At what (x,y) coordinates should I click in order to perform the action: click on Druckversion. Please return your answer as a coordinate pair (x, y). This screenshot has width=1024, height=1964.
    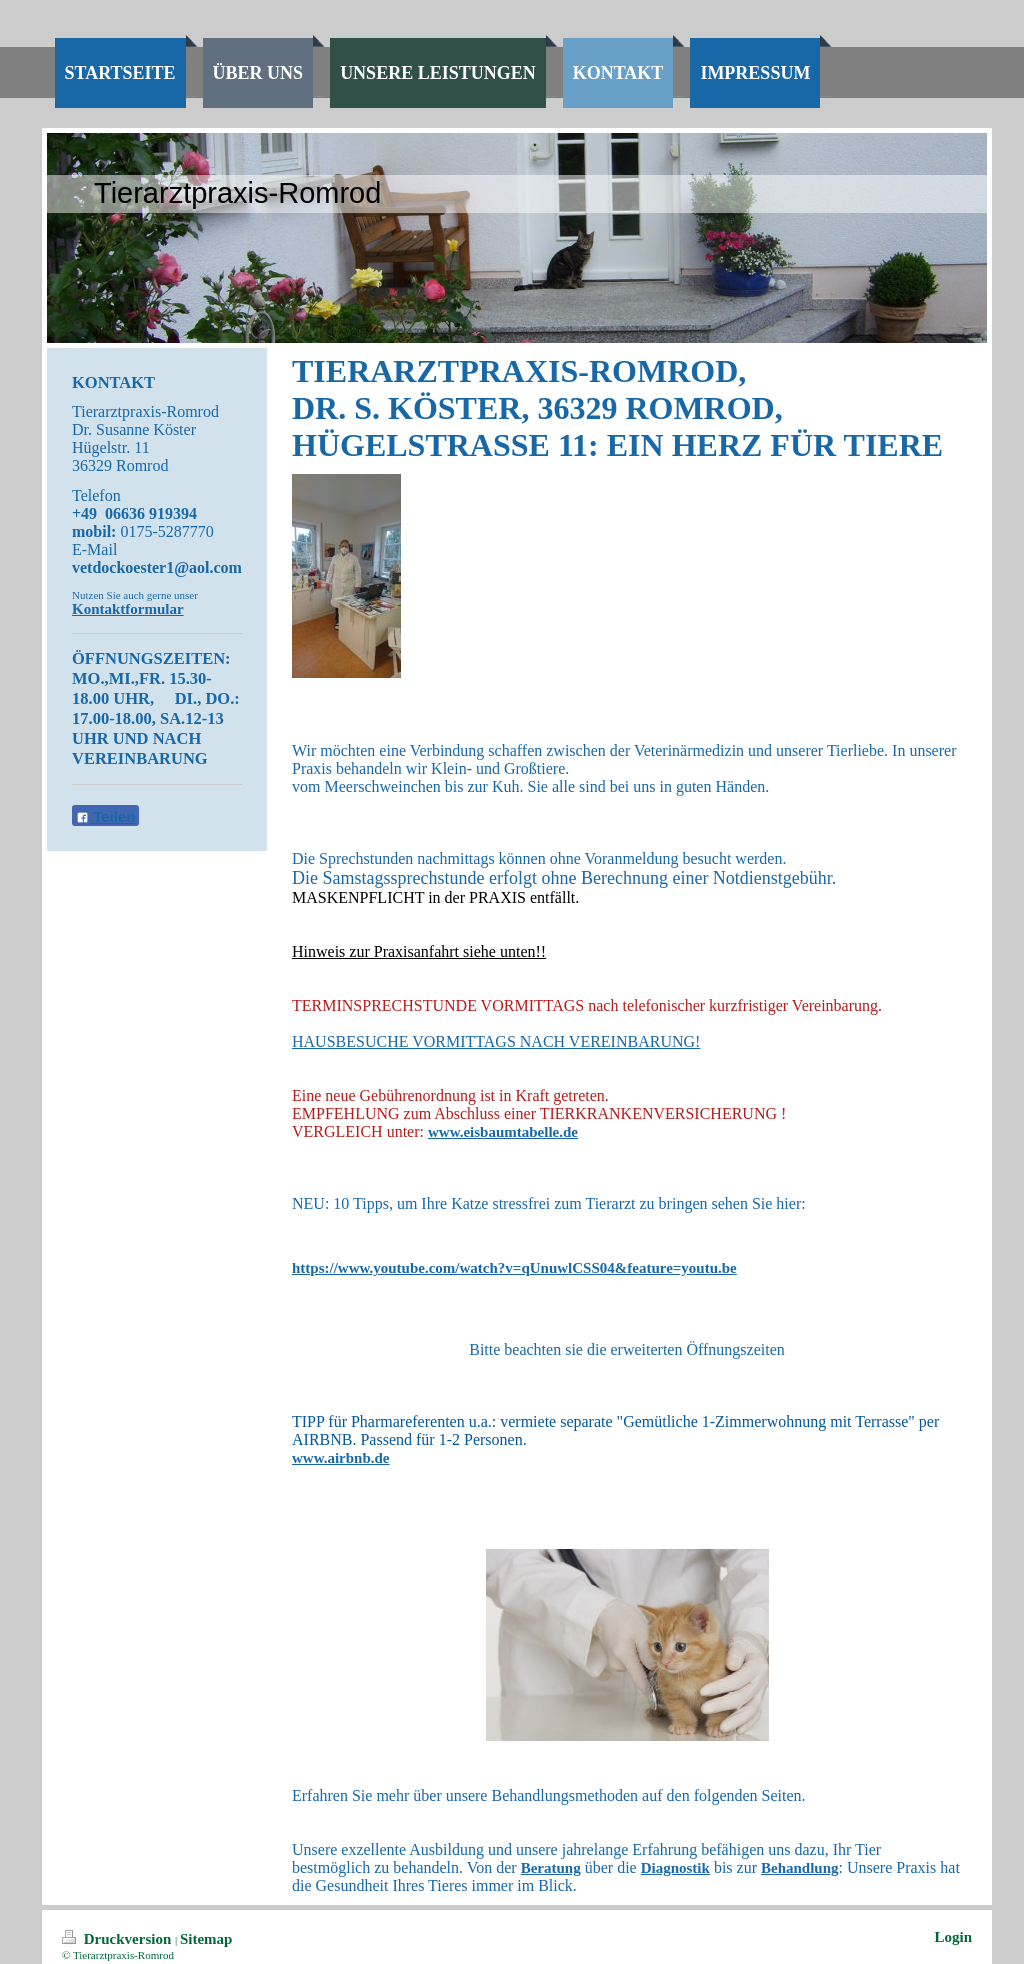
    Looking at the image, I should click on (118, 1939).